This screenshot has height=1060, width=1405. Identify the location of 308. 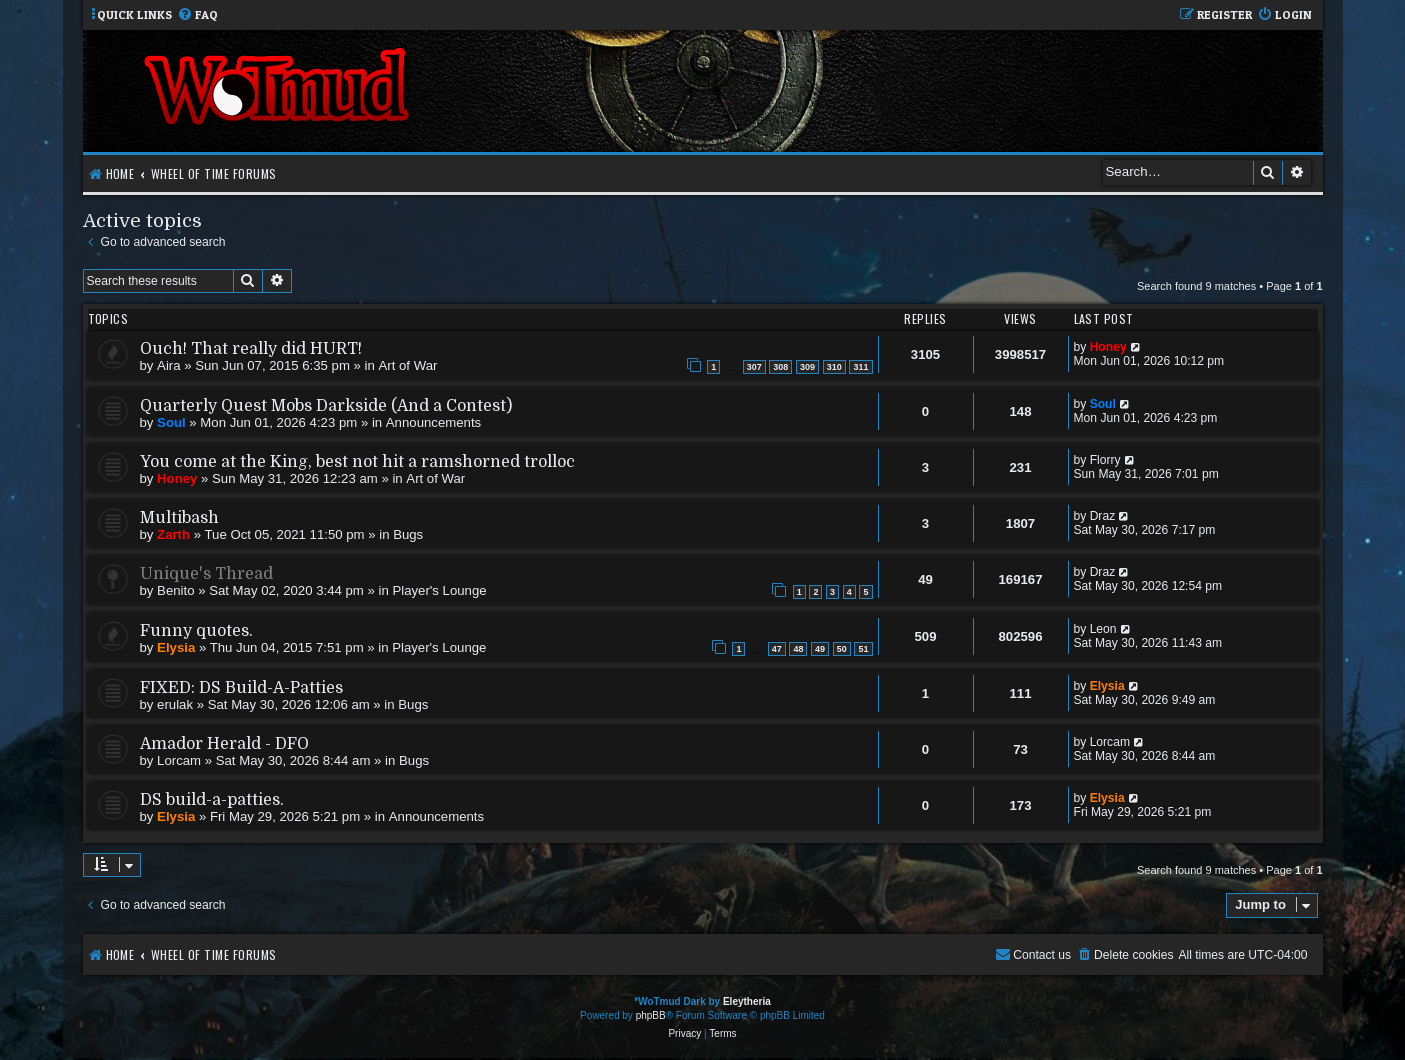
(780, 367).